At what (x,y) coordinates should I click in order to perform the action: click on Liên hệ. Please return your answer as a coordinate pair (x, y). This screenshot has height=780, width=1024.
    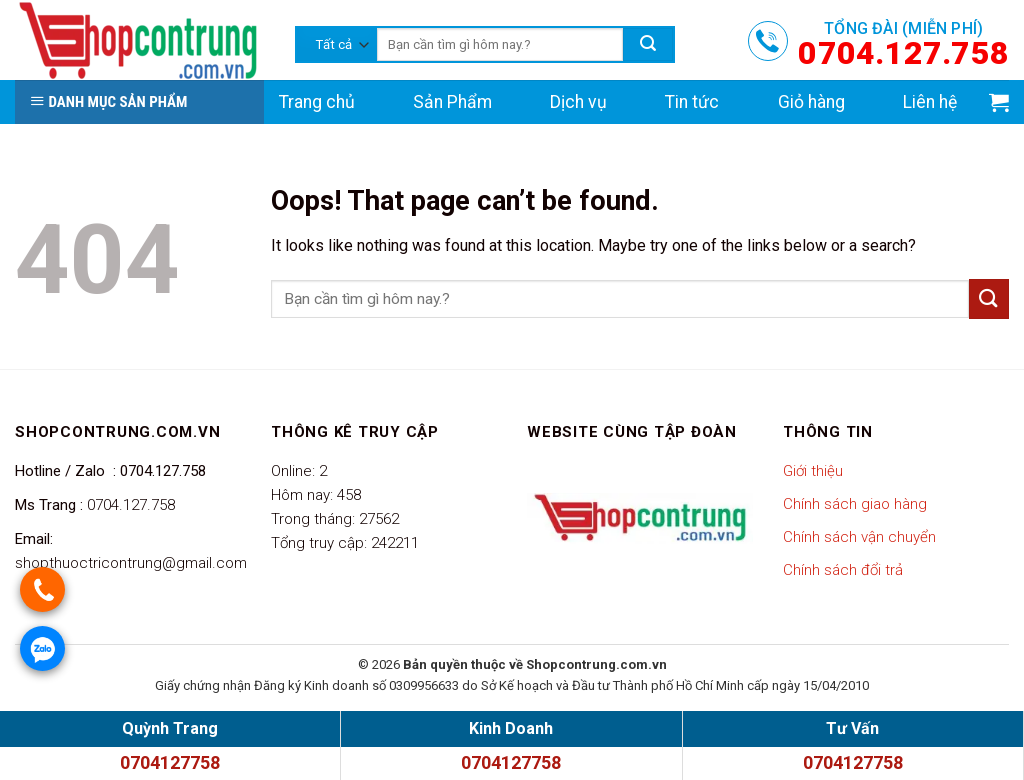
    Looking at the image, I should click on (930, 102).